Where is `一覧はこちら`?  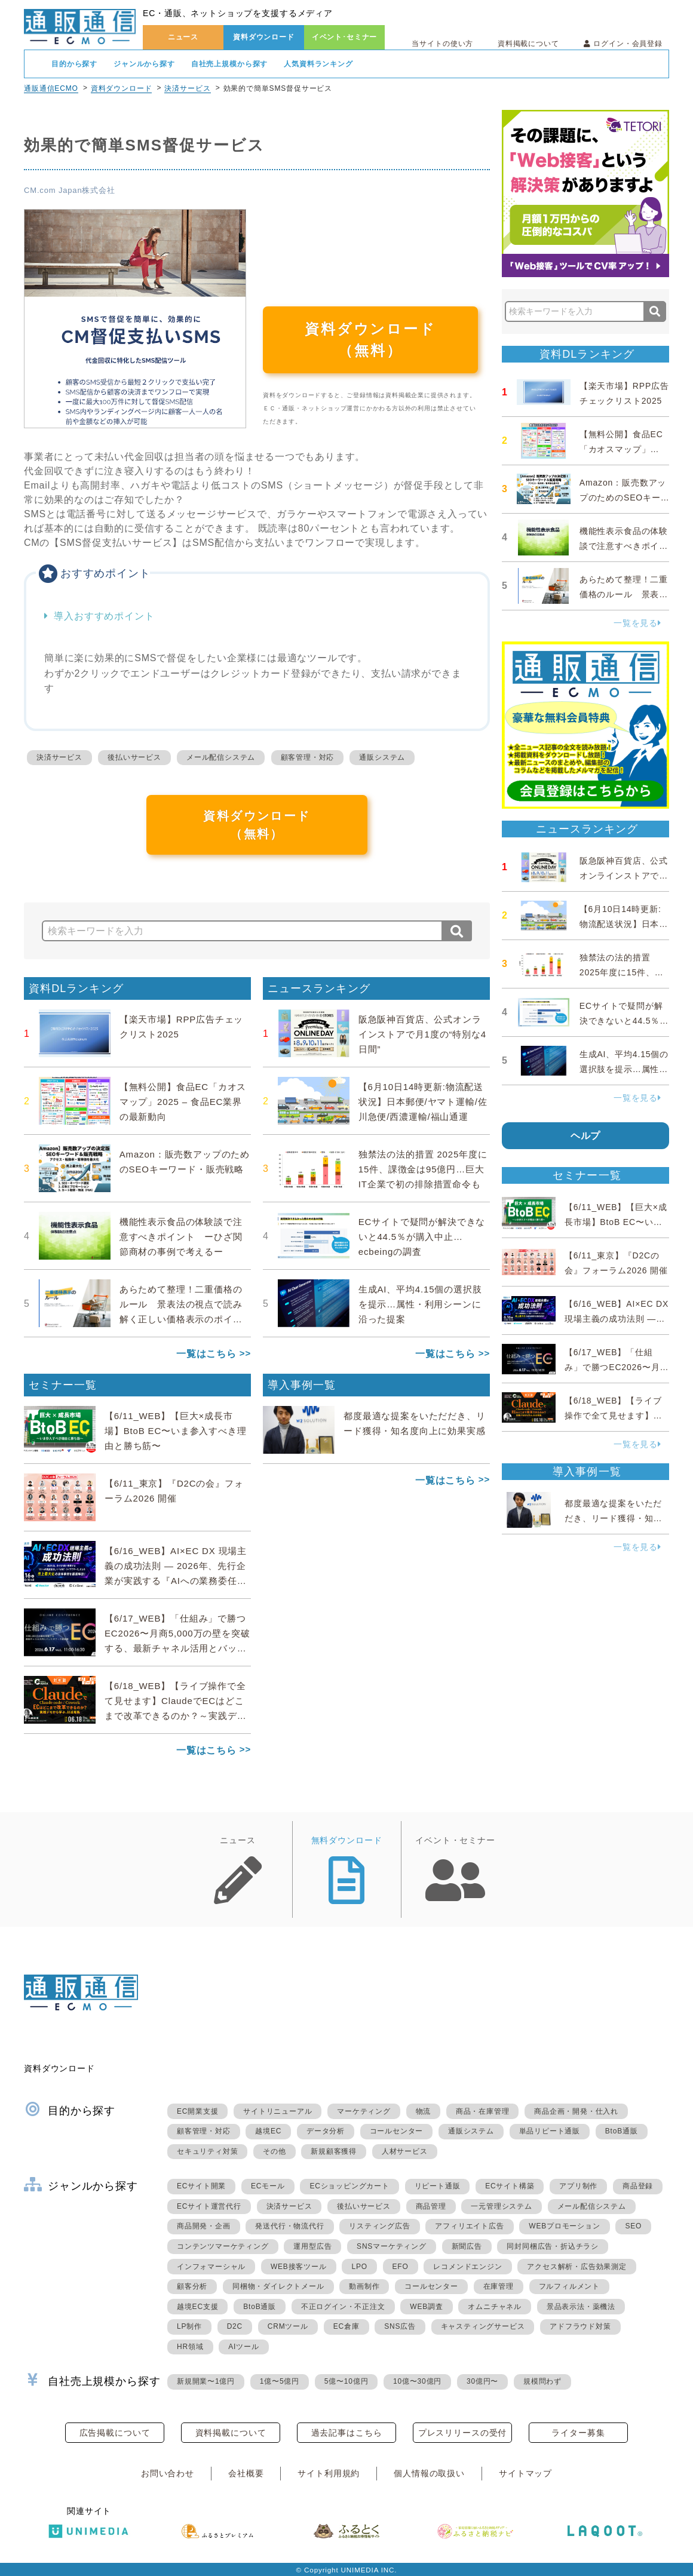 一覧はこちら is located at coordinates (206, 1354).